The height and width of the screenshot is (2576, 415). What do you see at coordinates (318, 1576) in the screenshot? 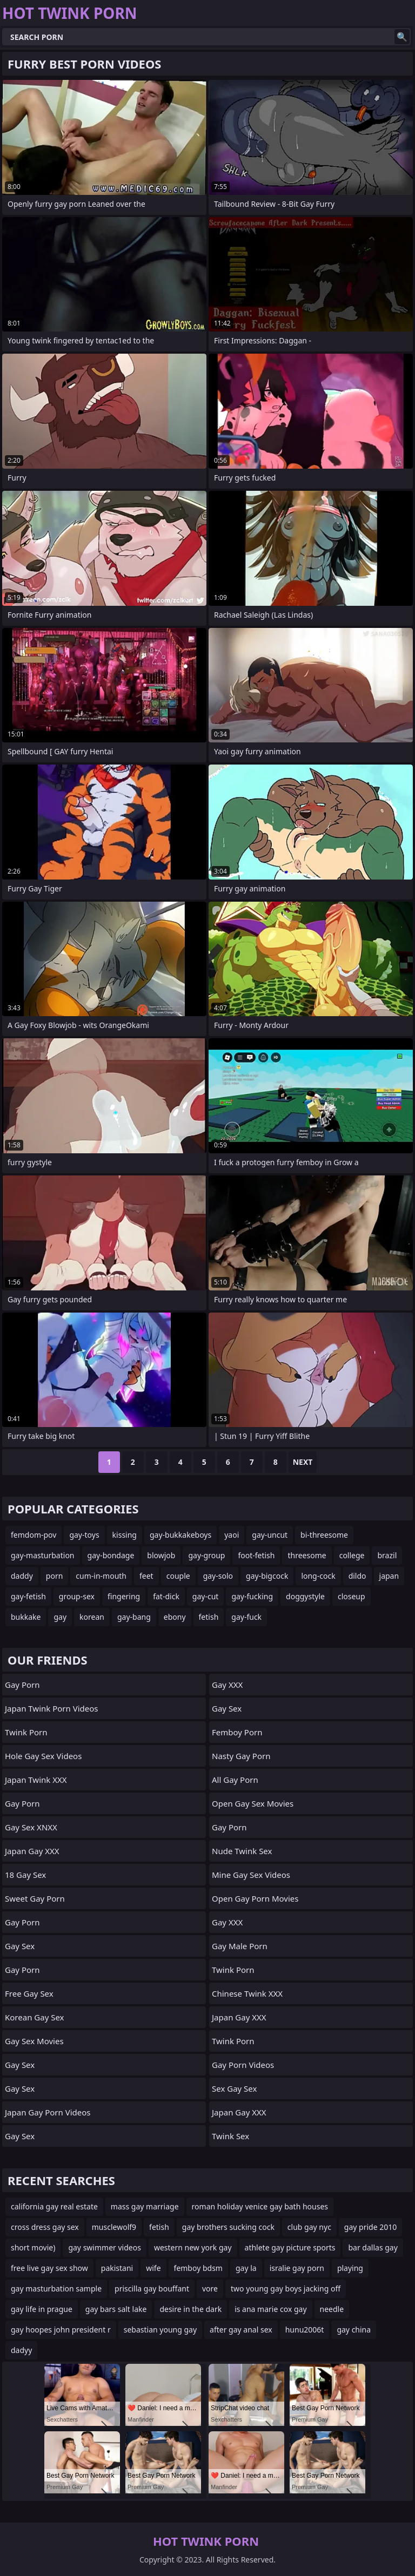
I see `long-cock` at bounding box center [318, 1576].